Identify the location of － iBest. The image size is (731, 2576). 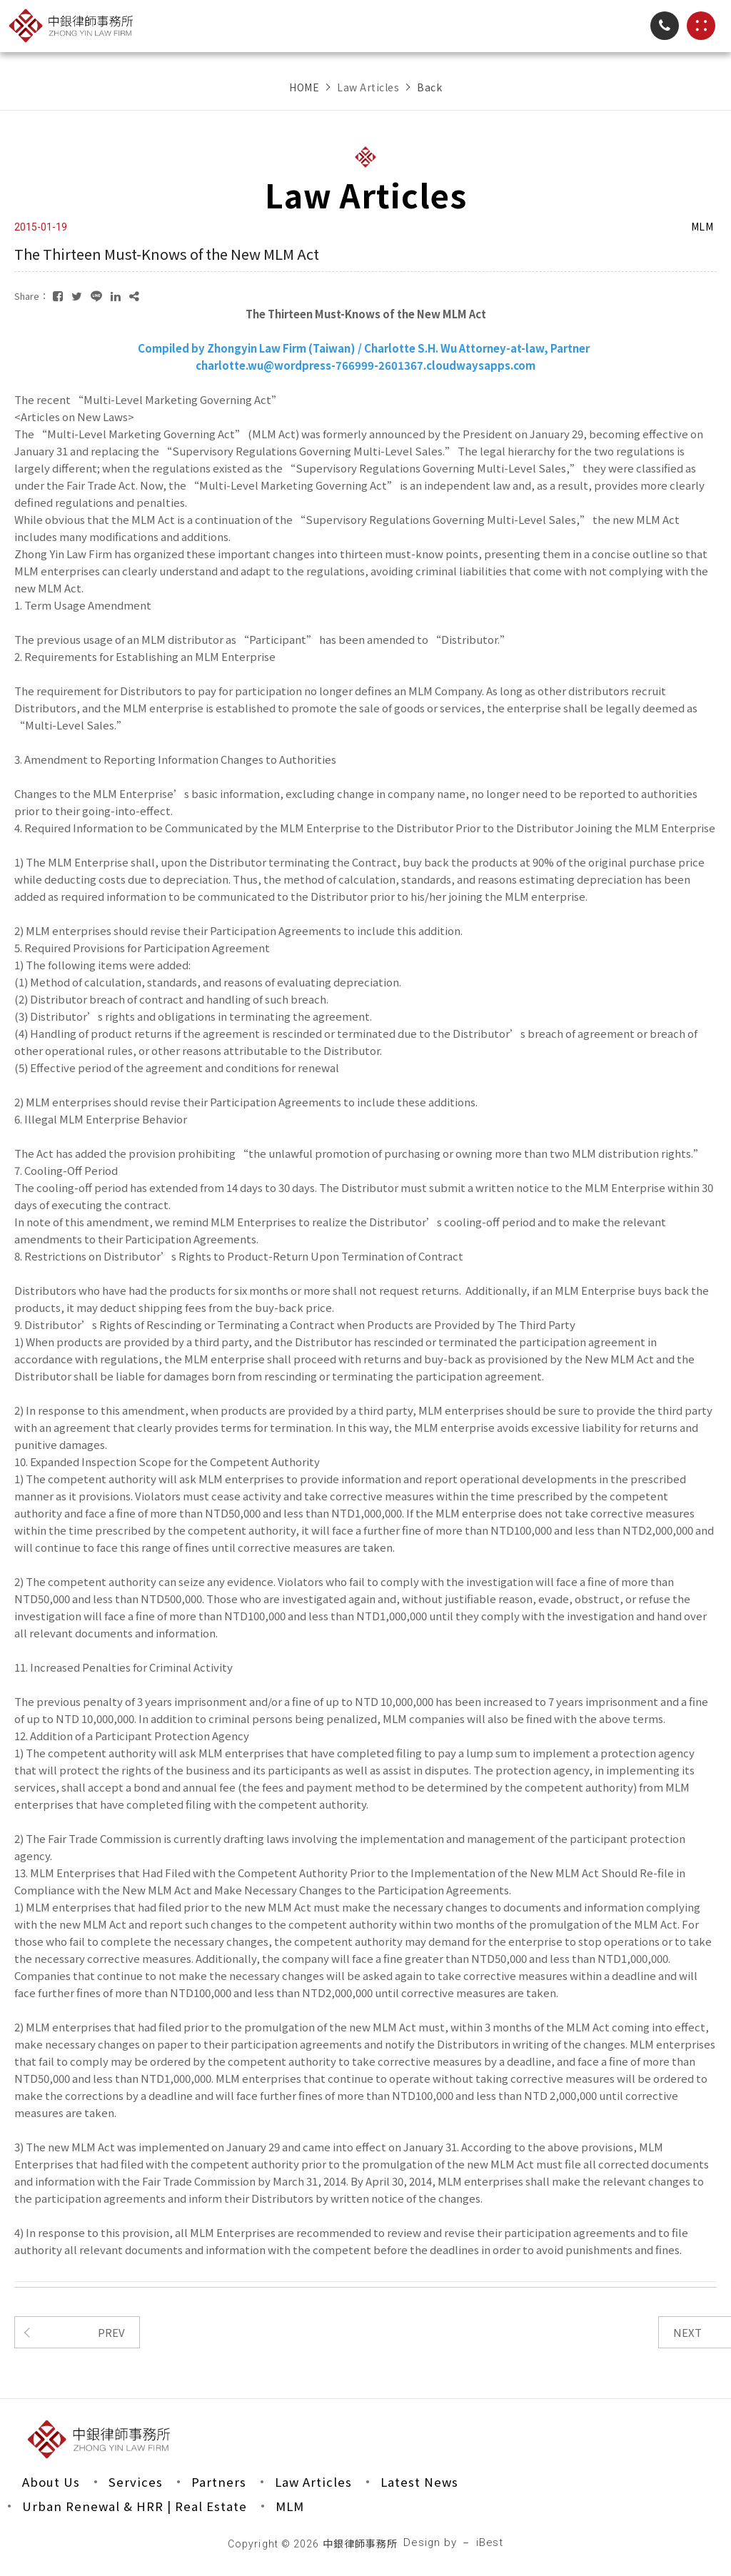
(483, 2543).